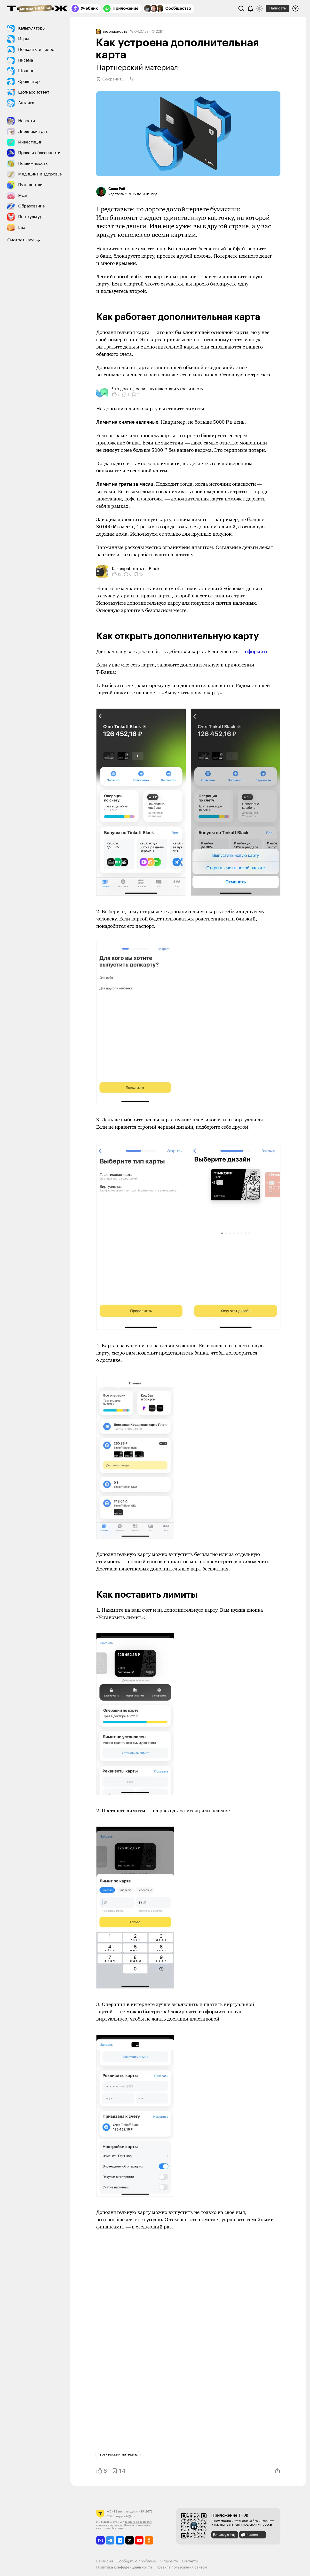 This screenshot has width=310, height=2576. What do you see at coordinates (104, 2561) in the screenshot?
I see `Вакансии` at bounding box center [104, 2561].